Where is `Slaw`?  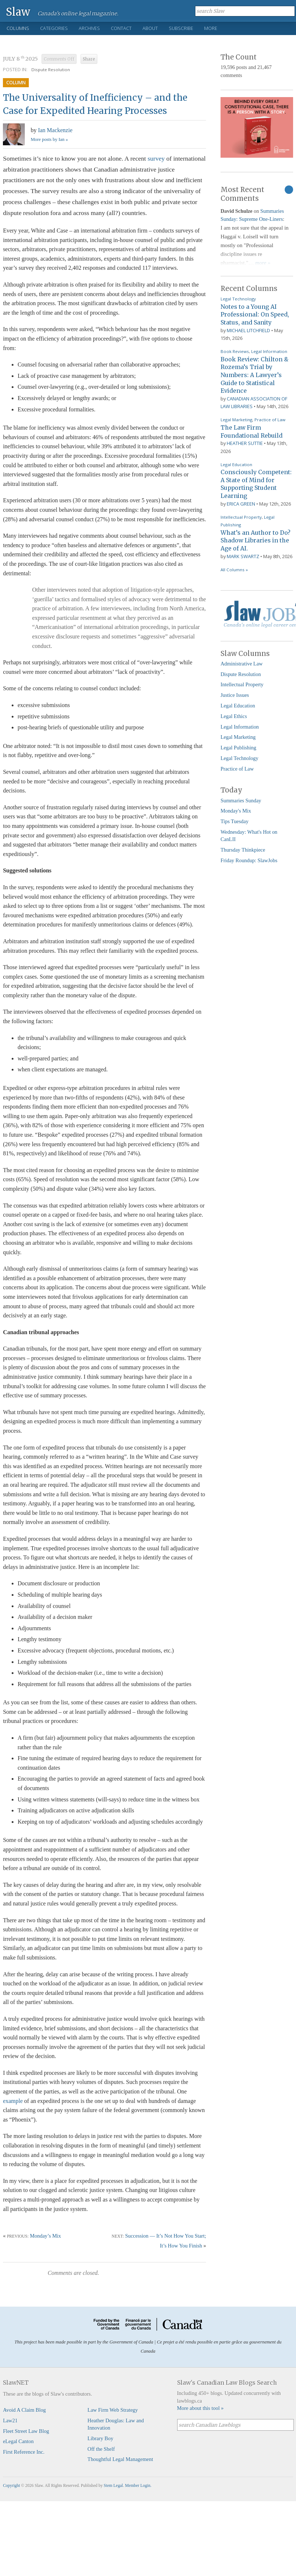
Slaw is located at coordinates (18, 11).